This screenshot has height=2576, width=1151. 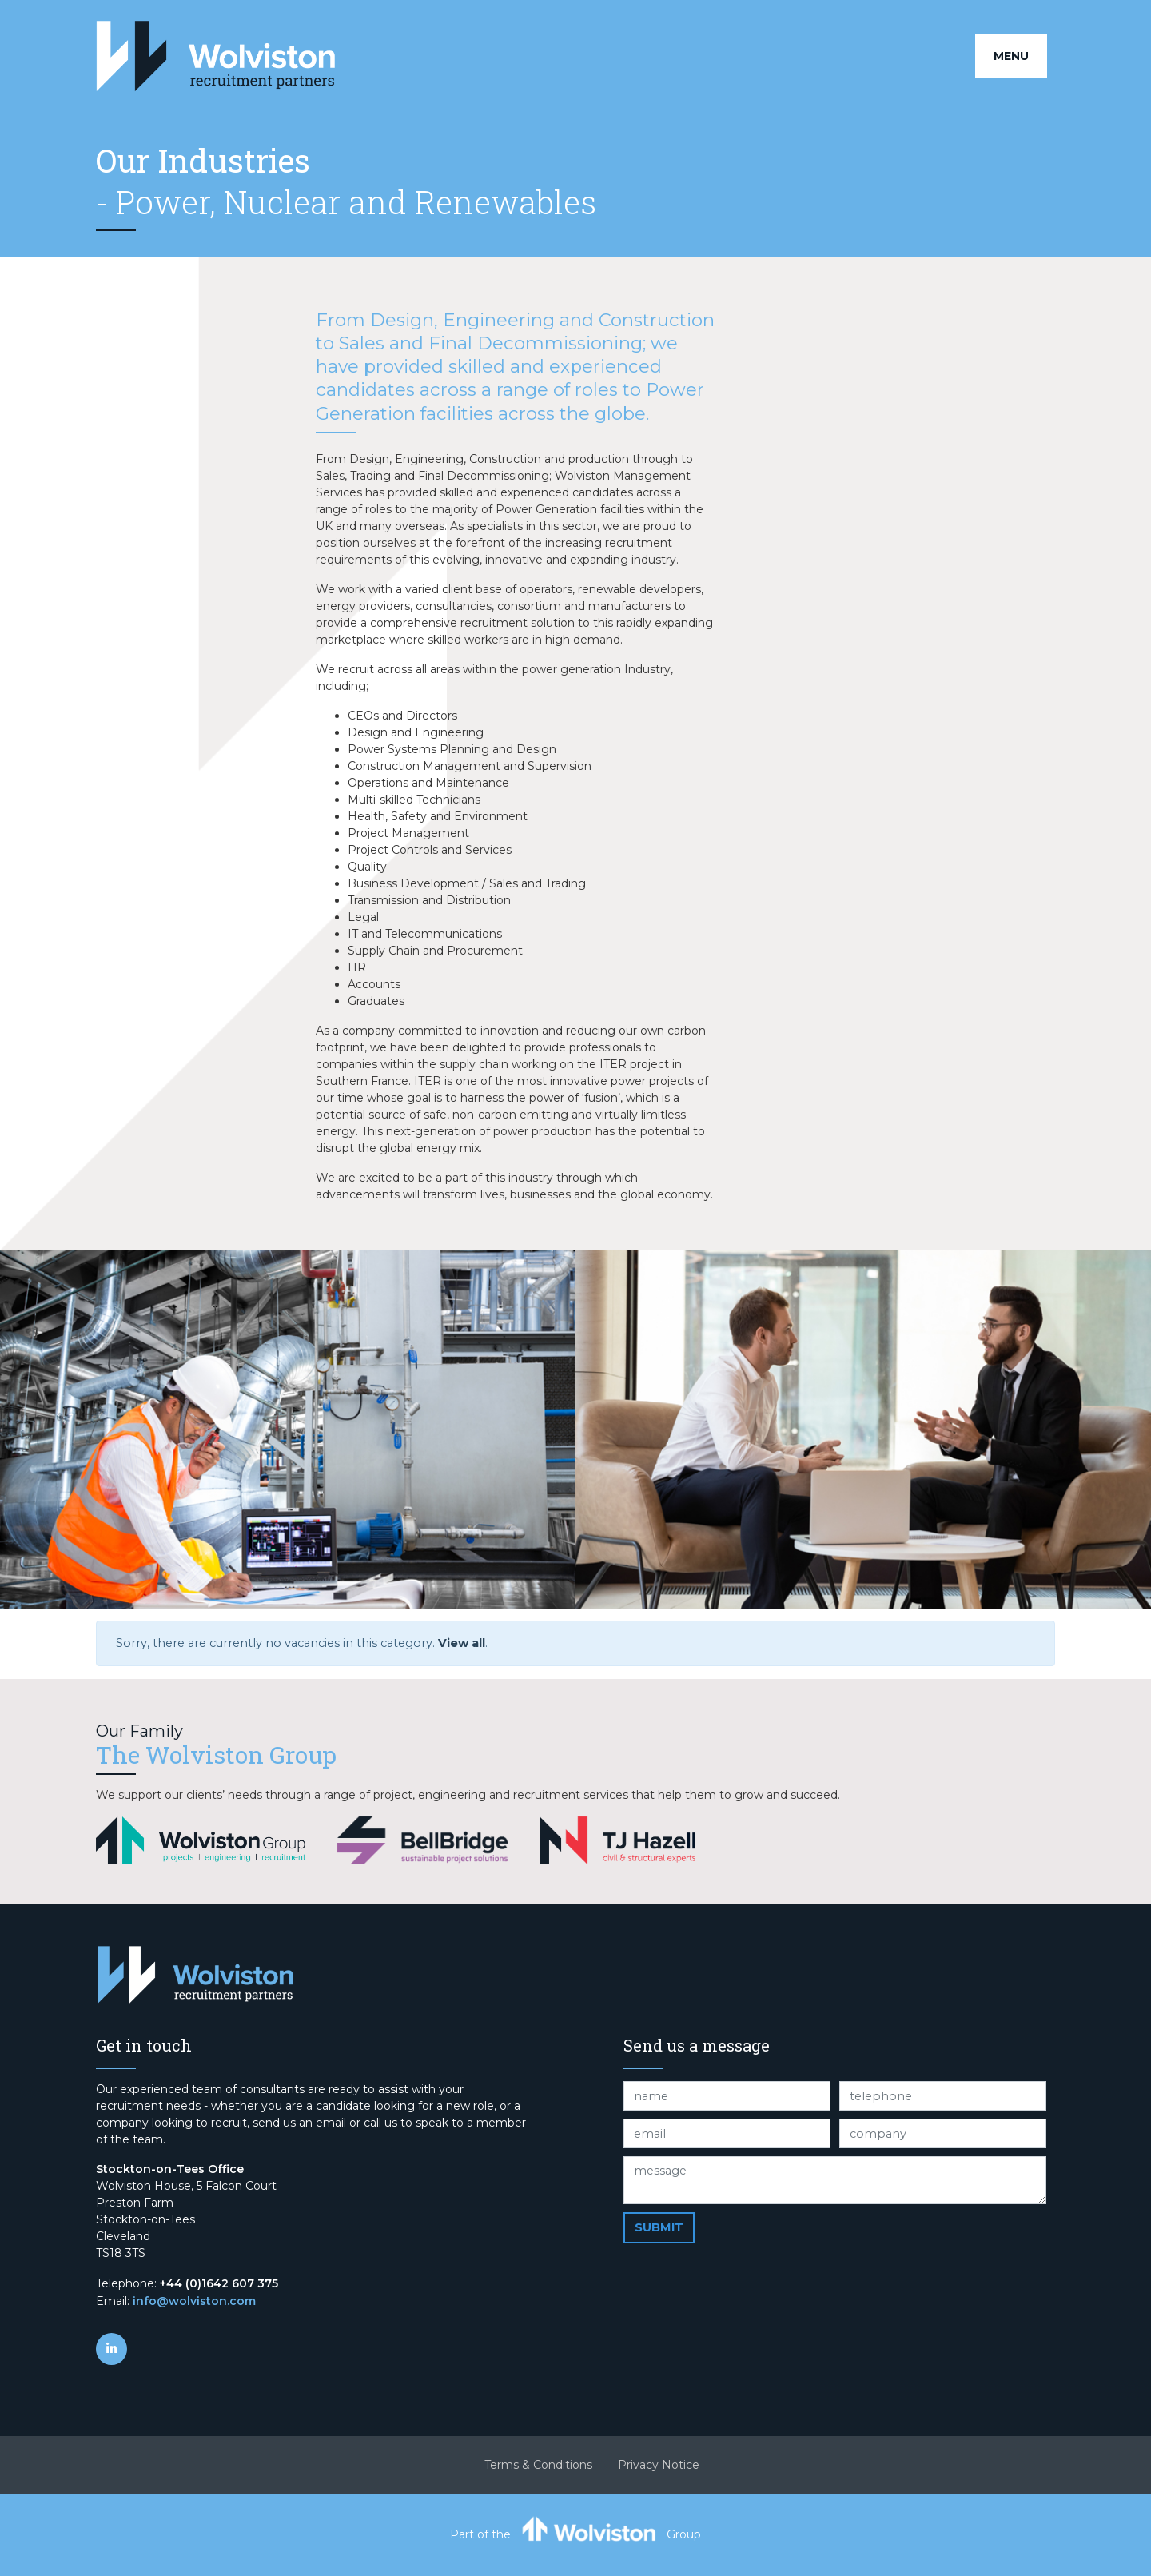 What do you see at coordinates (194, 2301) in the screenshot?
I see `info@wolviston.com` at bounding box center [194, 2301].